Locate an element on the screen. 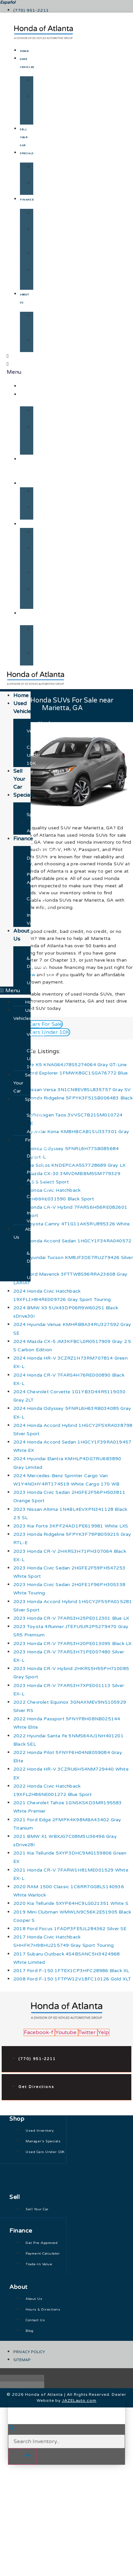  Finance is located at coordinates (27, 200).